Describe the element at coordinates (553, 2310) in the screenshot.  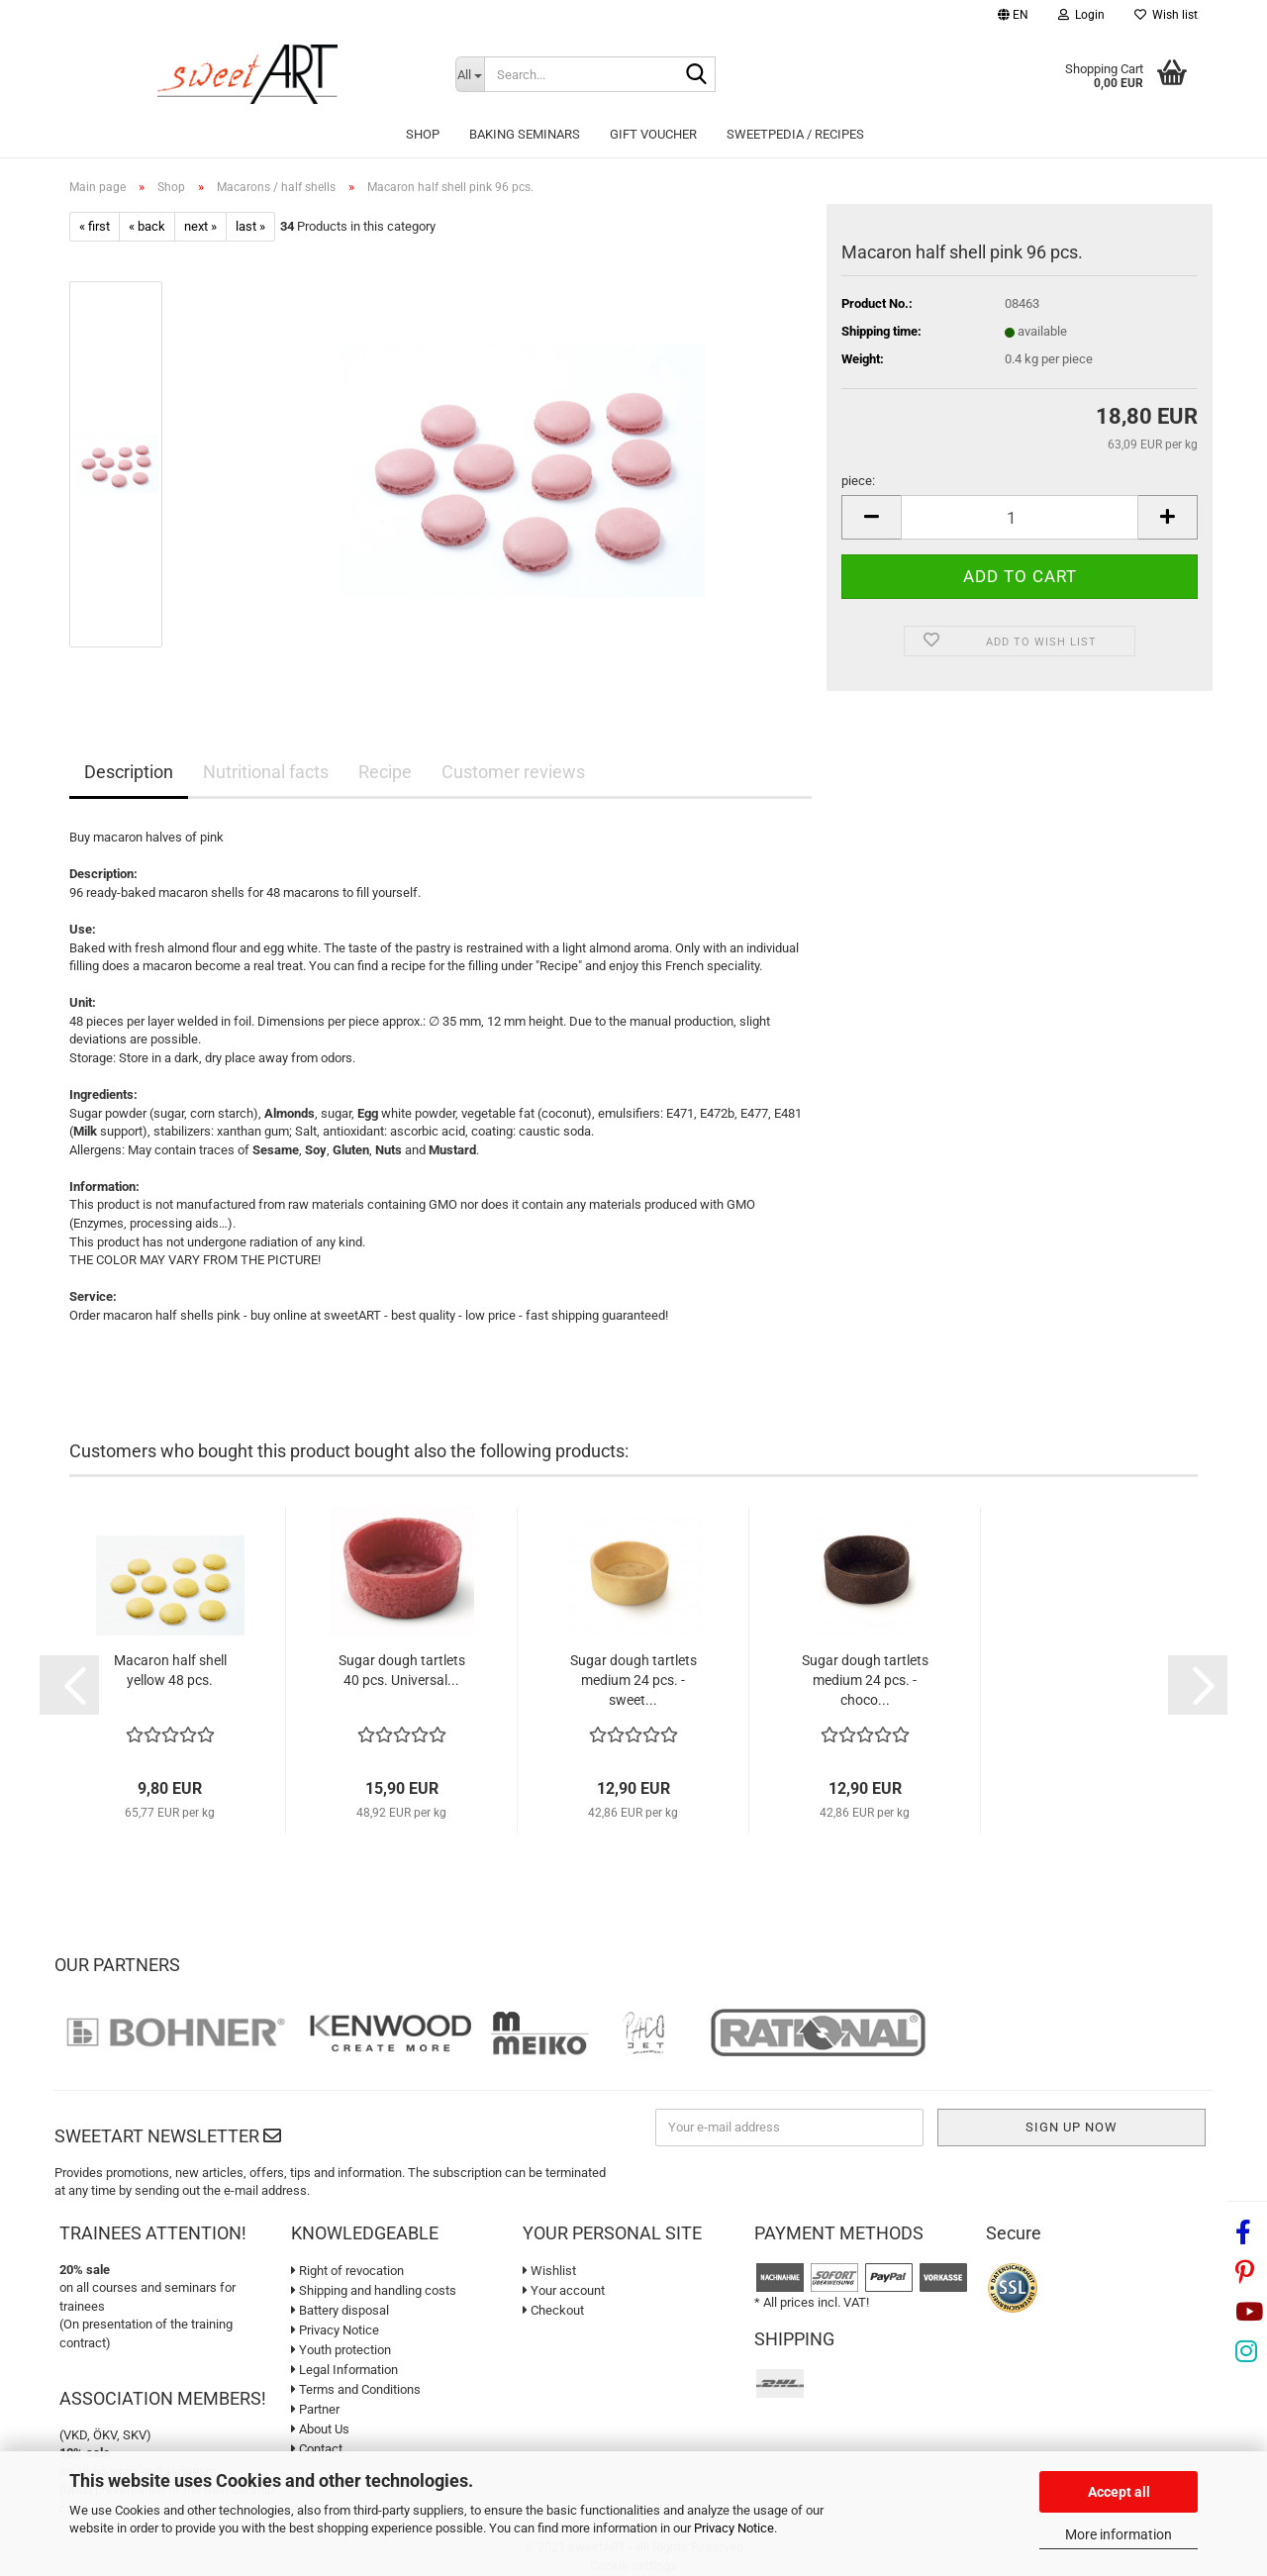
I see `Checkout` at that location.